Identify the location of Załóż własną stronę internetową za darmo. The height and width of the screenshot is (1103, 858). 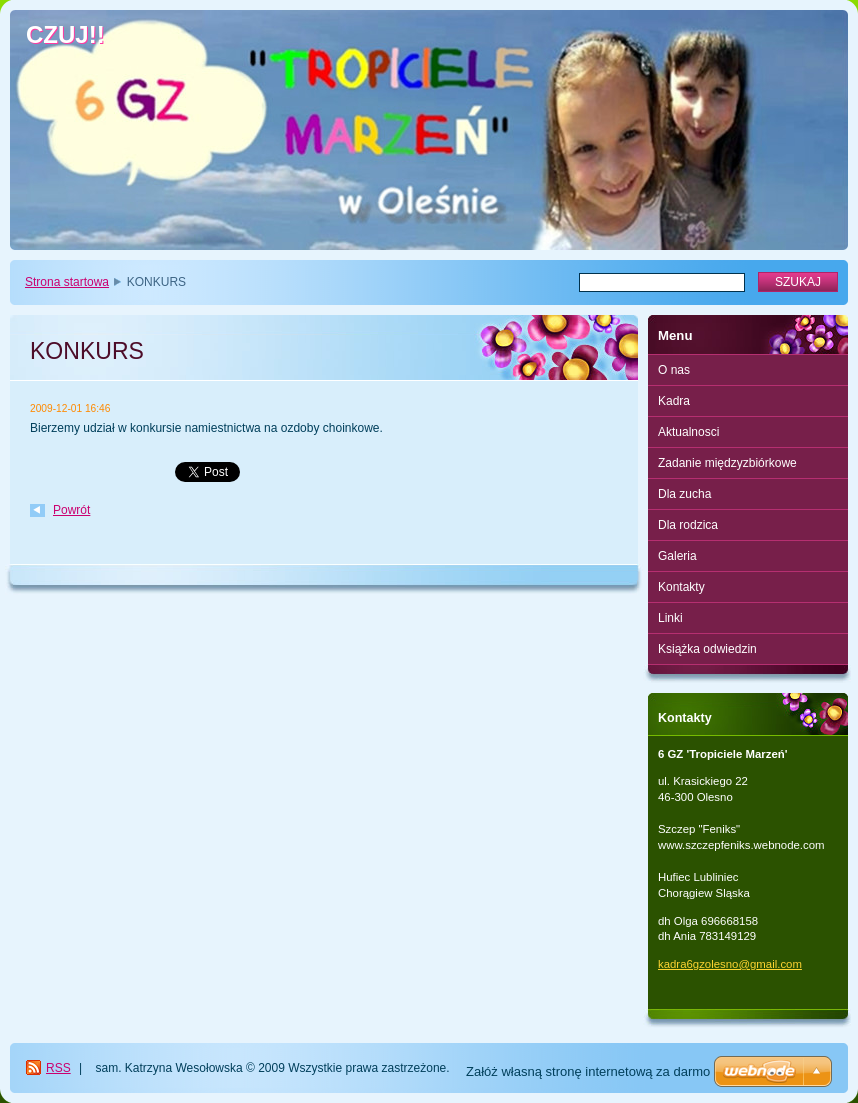
(588, 1071).